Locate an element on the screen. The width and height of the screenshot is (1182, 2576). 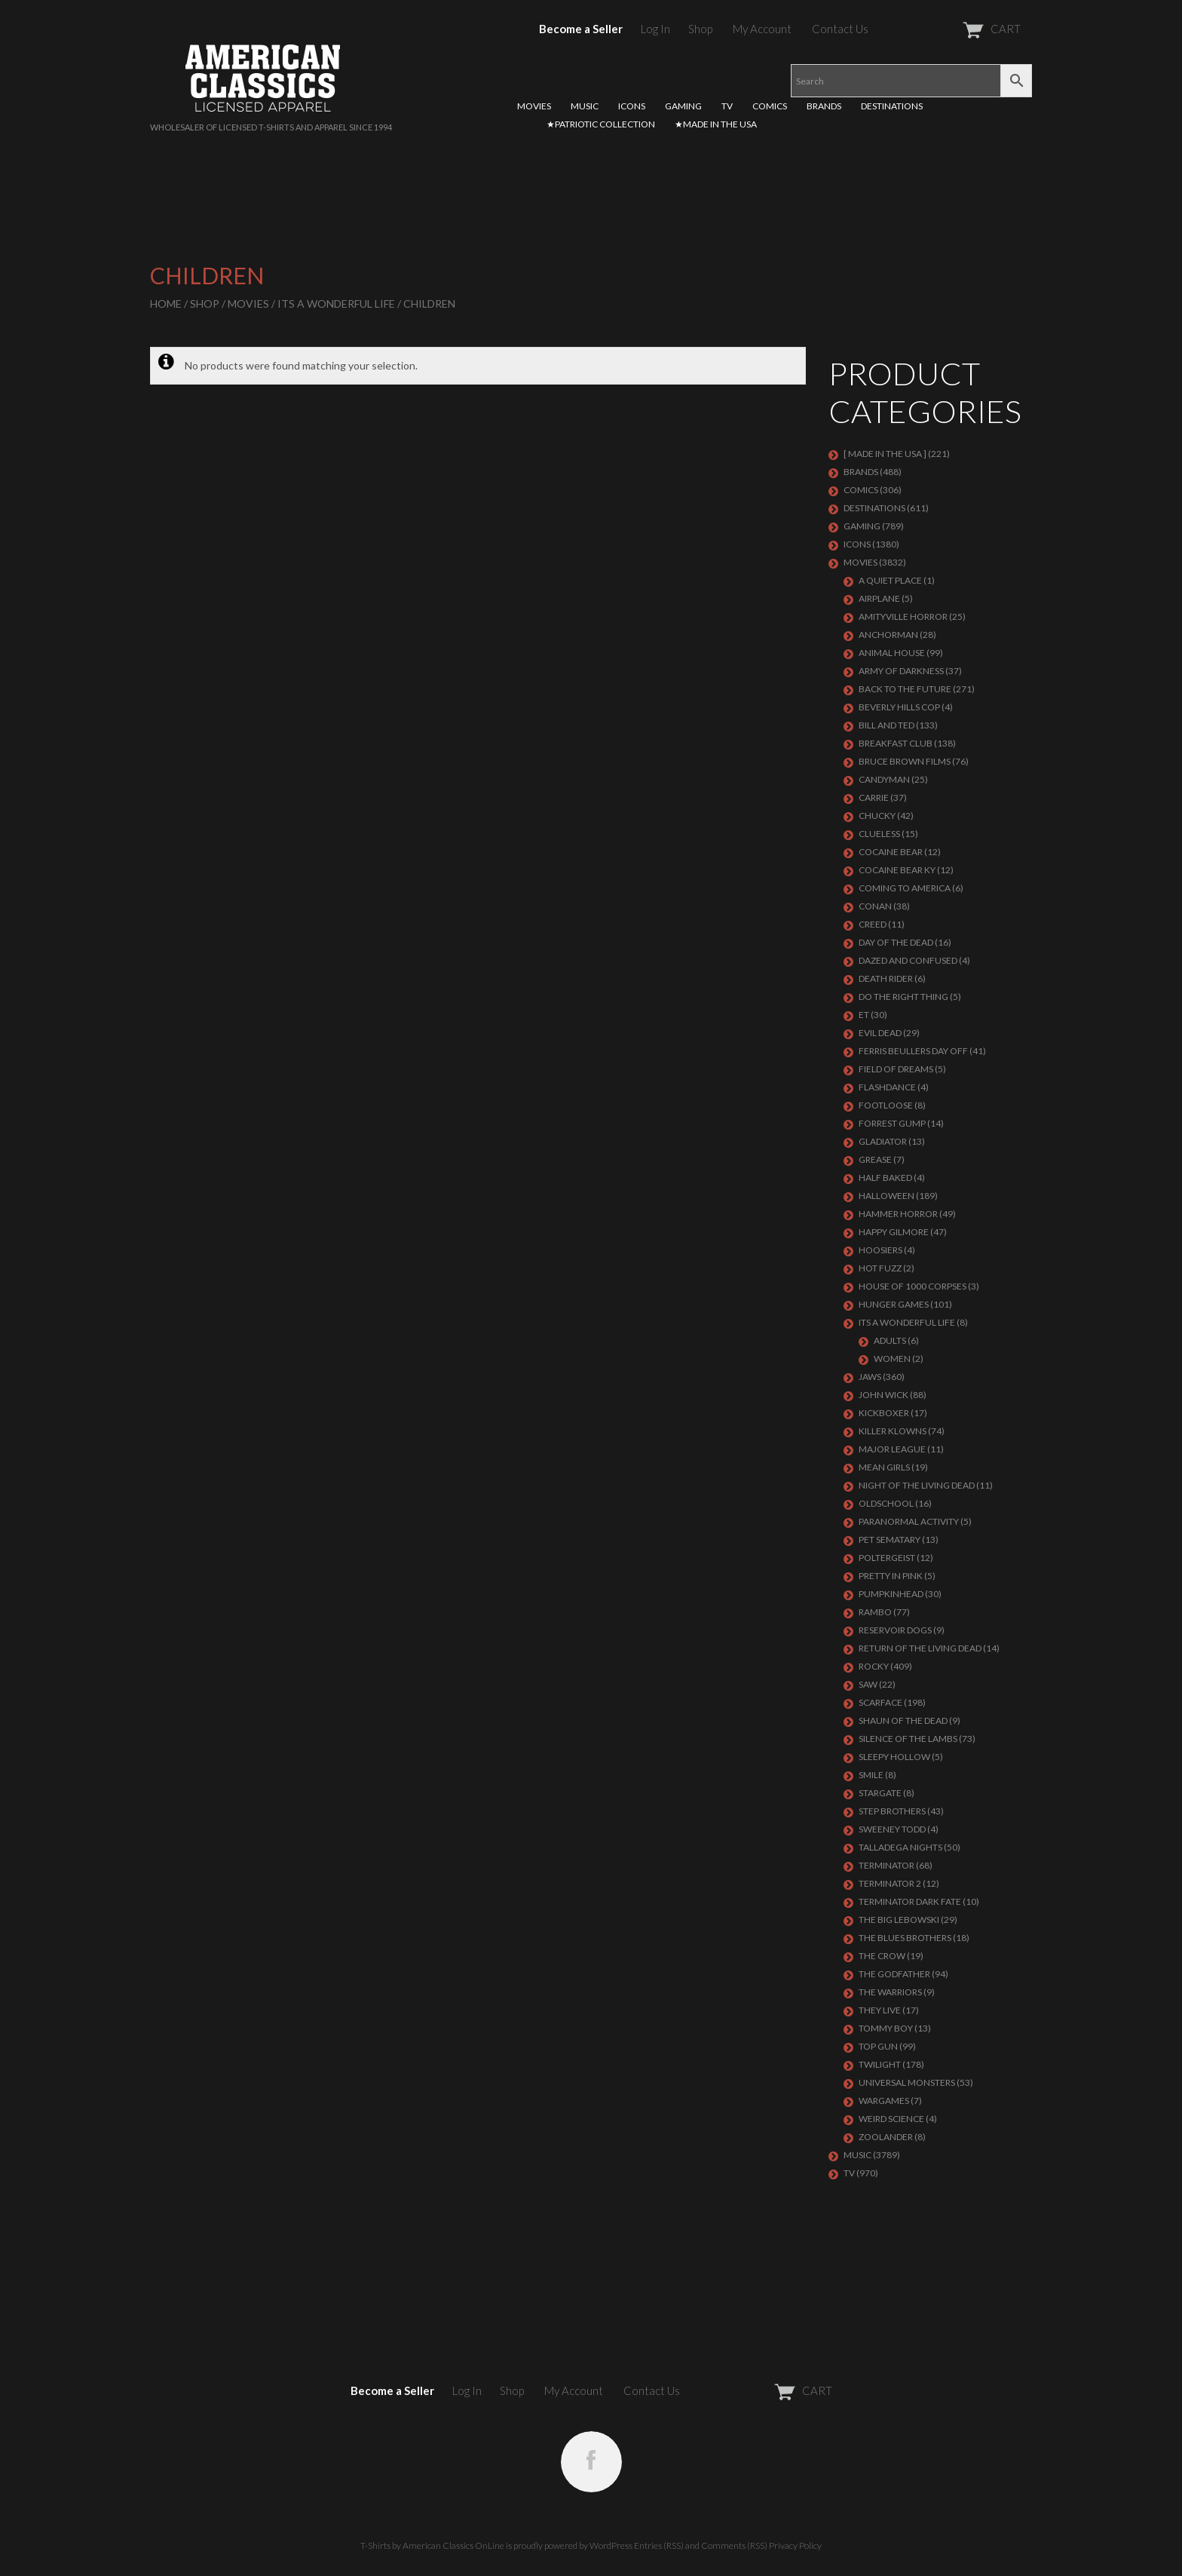
ET is located at coordinates (864, 1014).